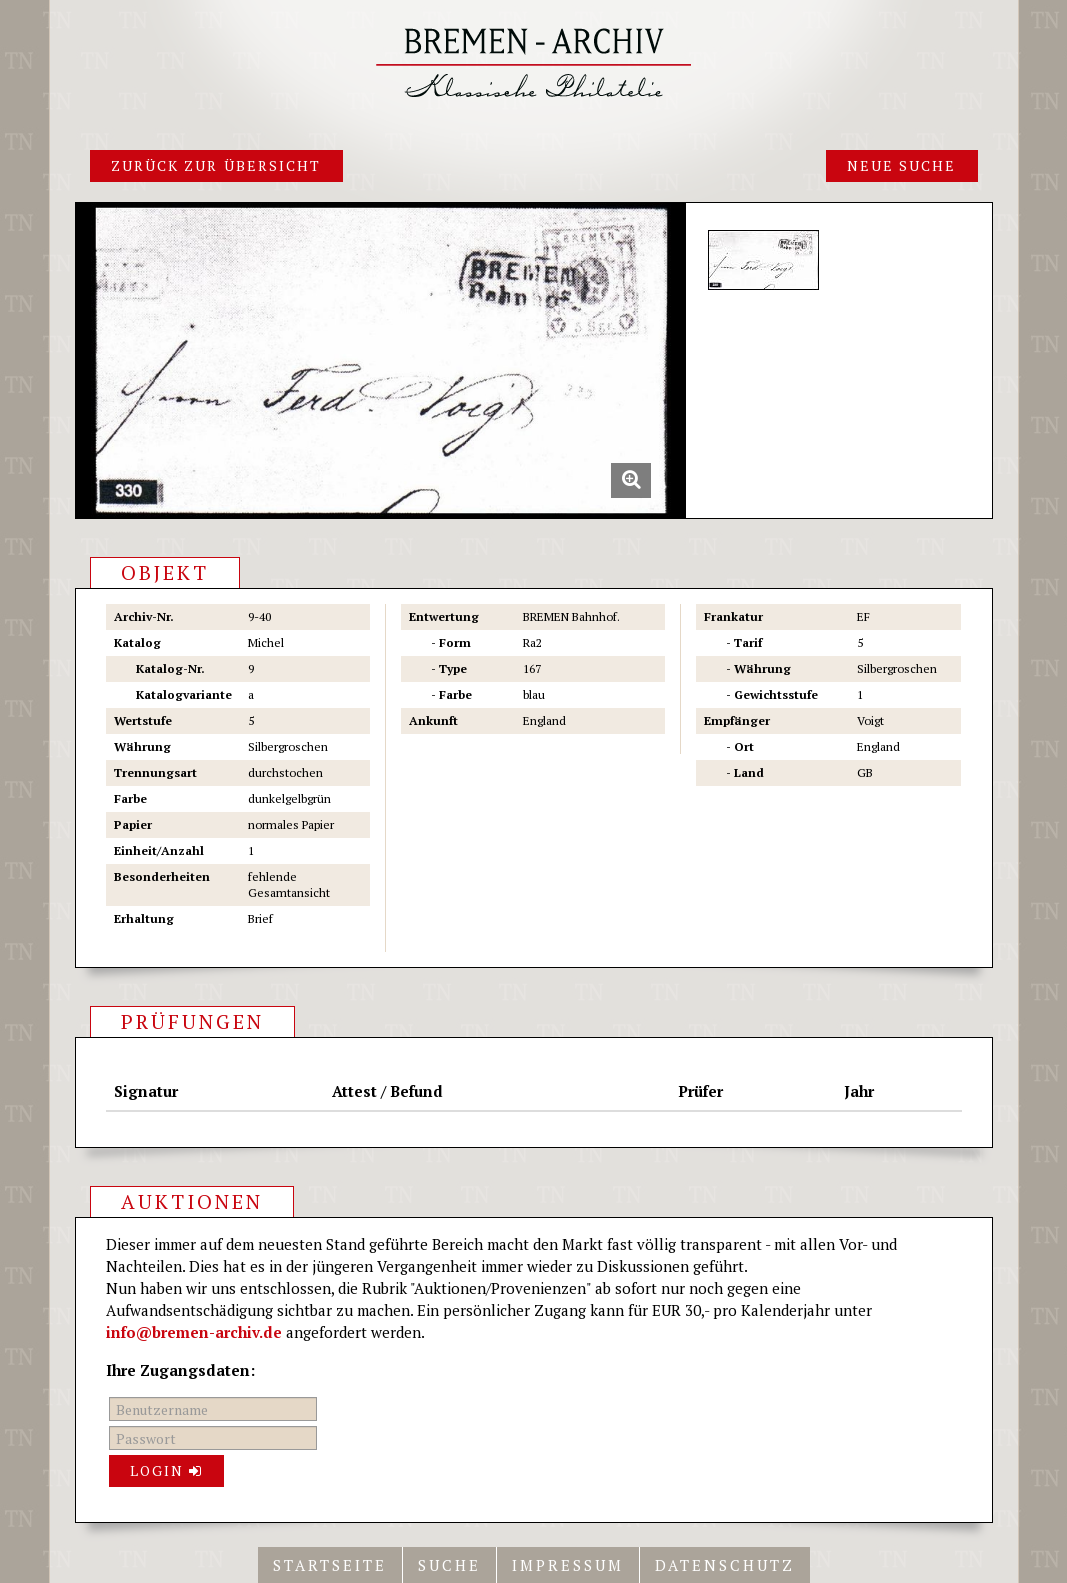 The height and width of the screenshot is (1583, 1067). I want to click on Suche, so click(449, 1565).